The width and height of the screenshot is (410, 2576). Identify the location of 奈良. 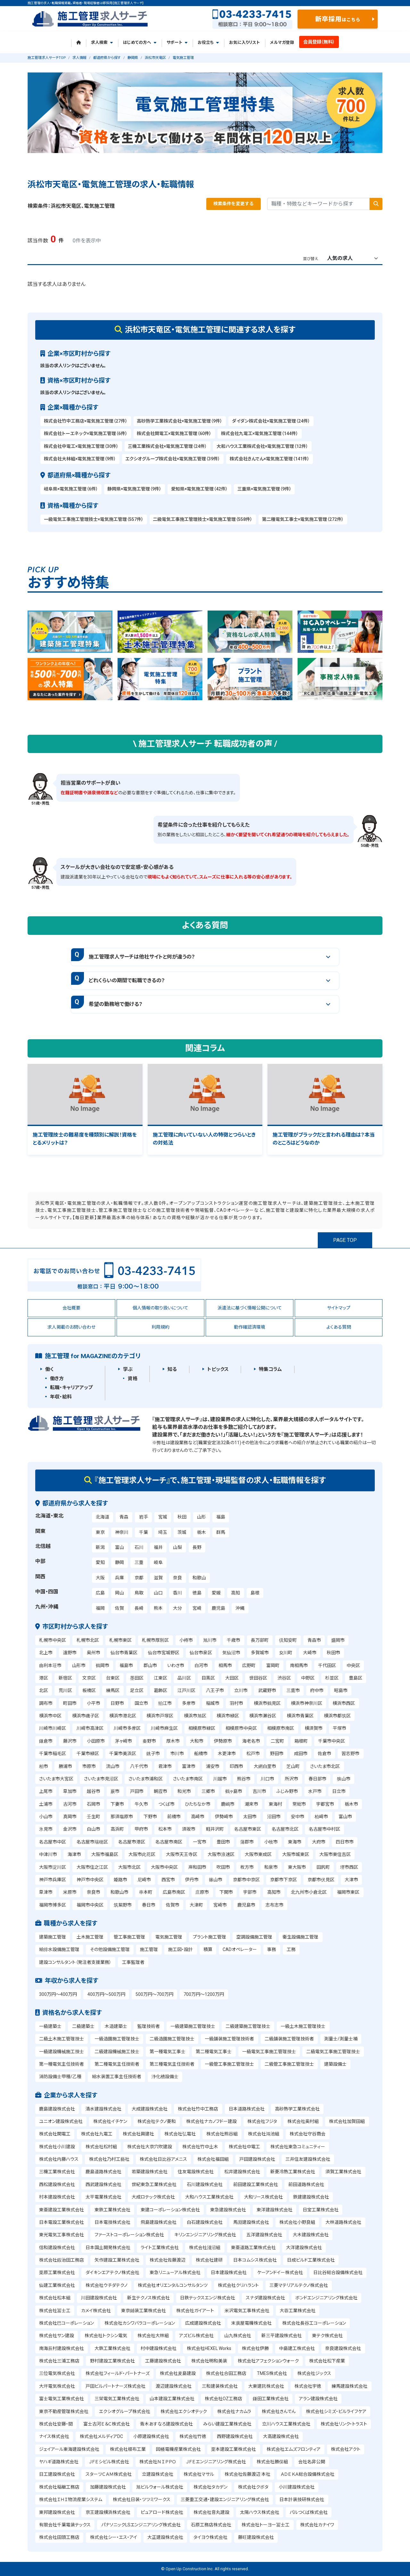
(177, 1577).